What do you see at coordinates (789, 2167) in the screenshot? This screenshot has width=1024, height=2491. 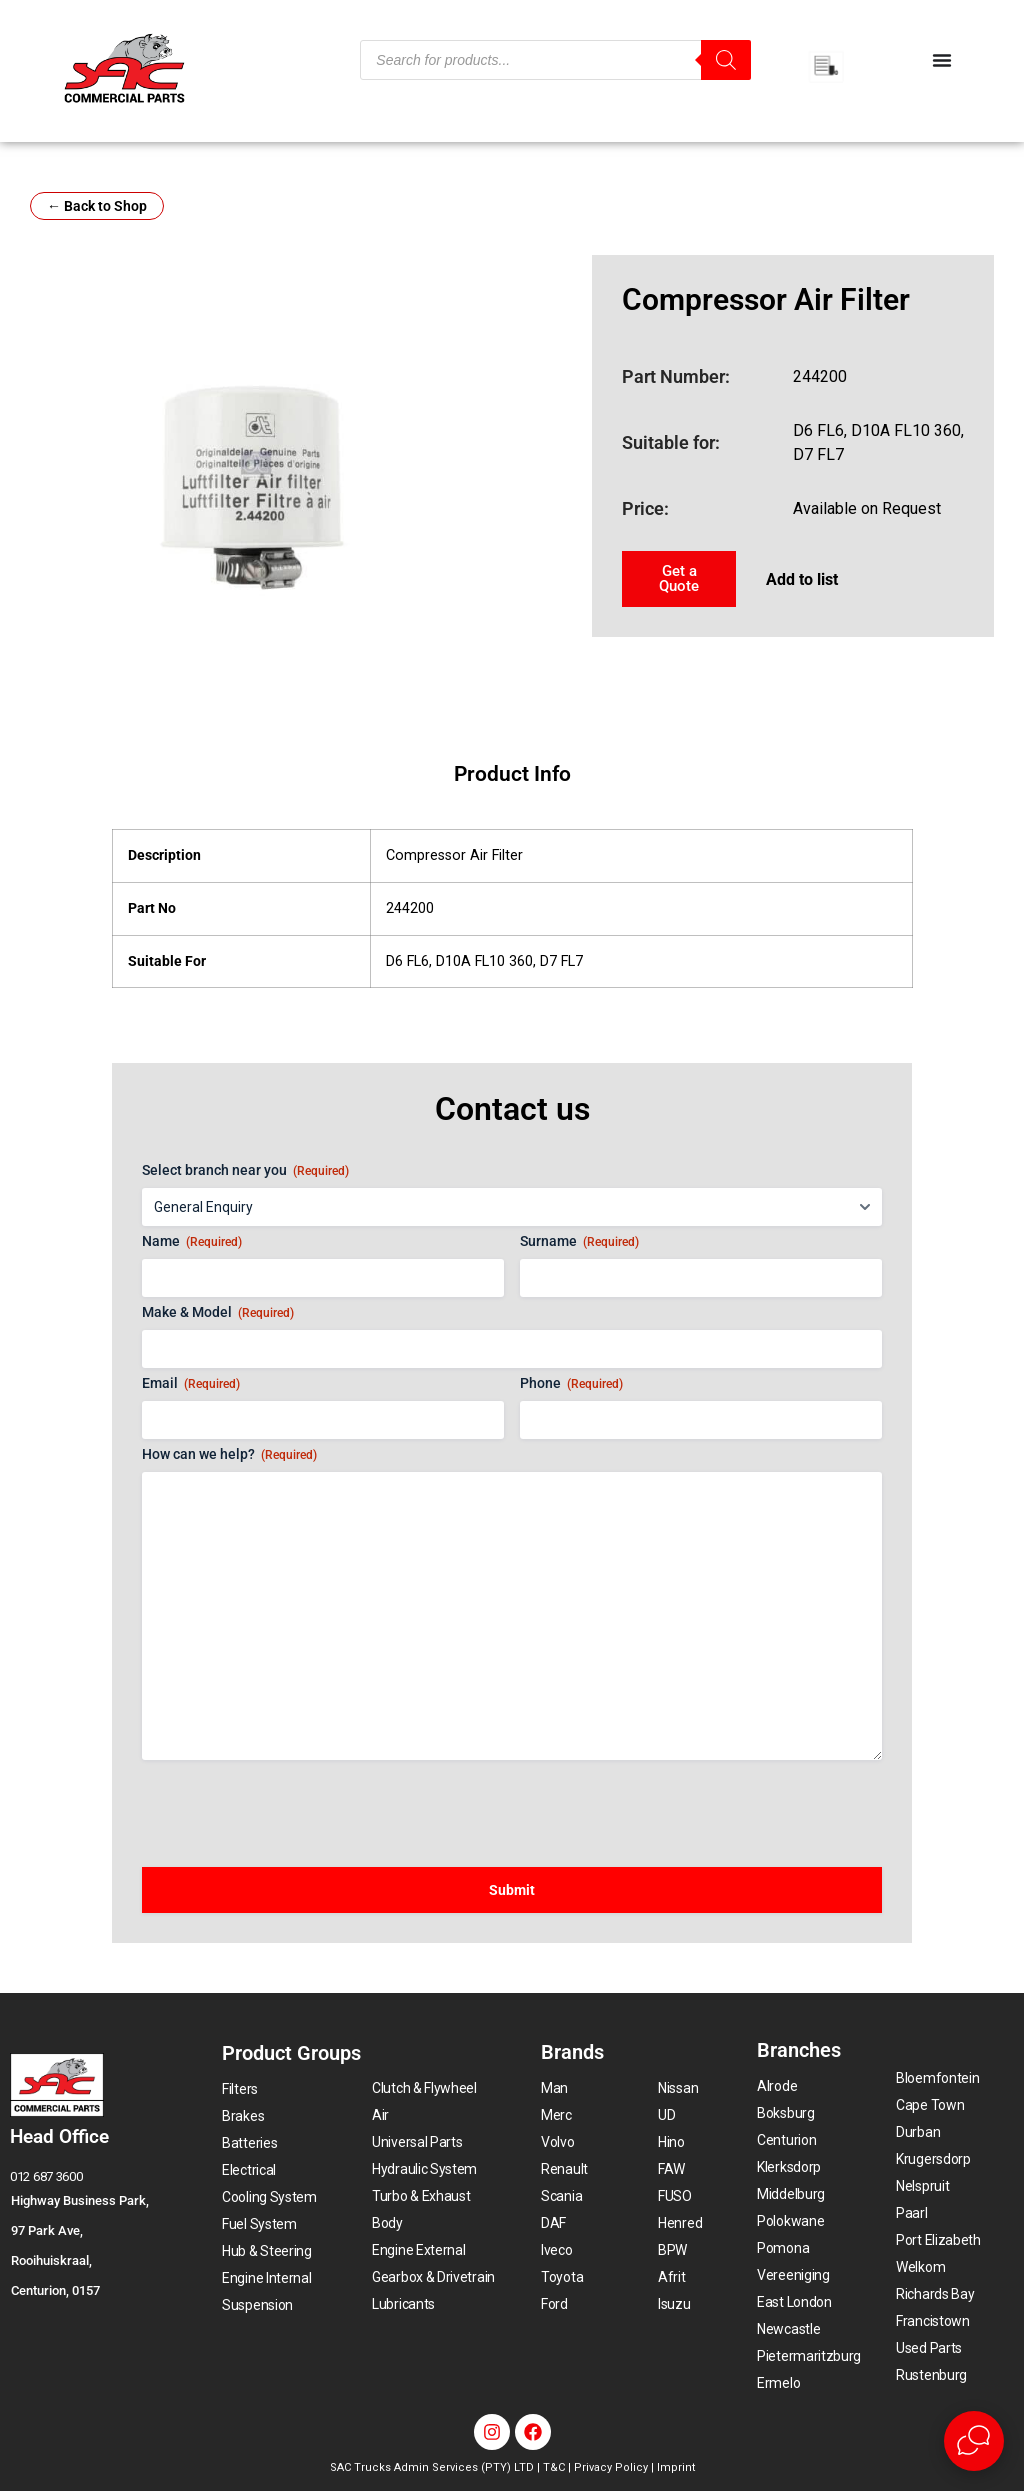 I see `Klerksdorp` at bounding box center [789, 2167].